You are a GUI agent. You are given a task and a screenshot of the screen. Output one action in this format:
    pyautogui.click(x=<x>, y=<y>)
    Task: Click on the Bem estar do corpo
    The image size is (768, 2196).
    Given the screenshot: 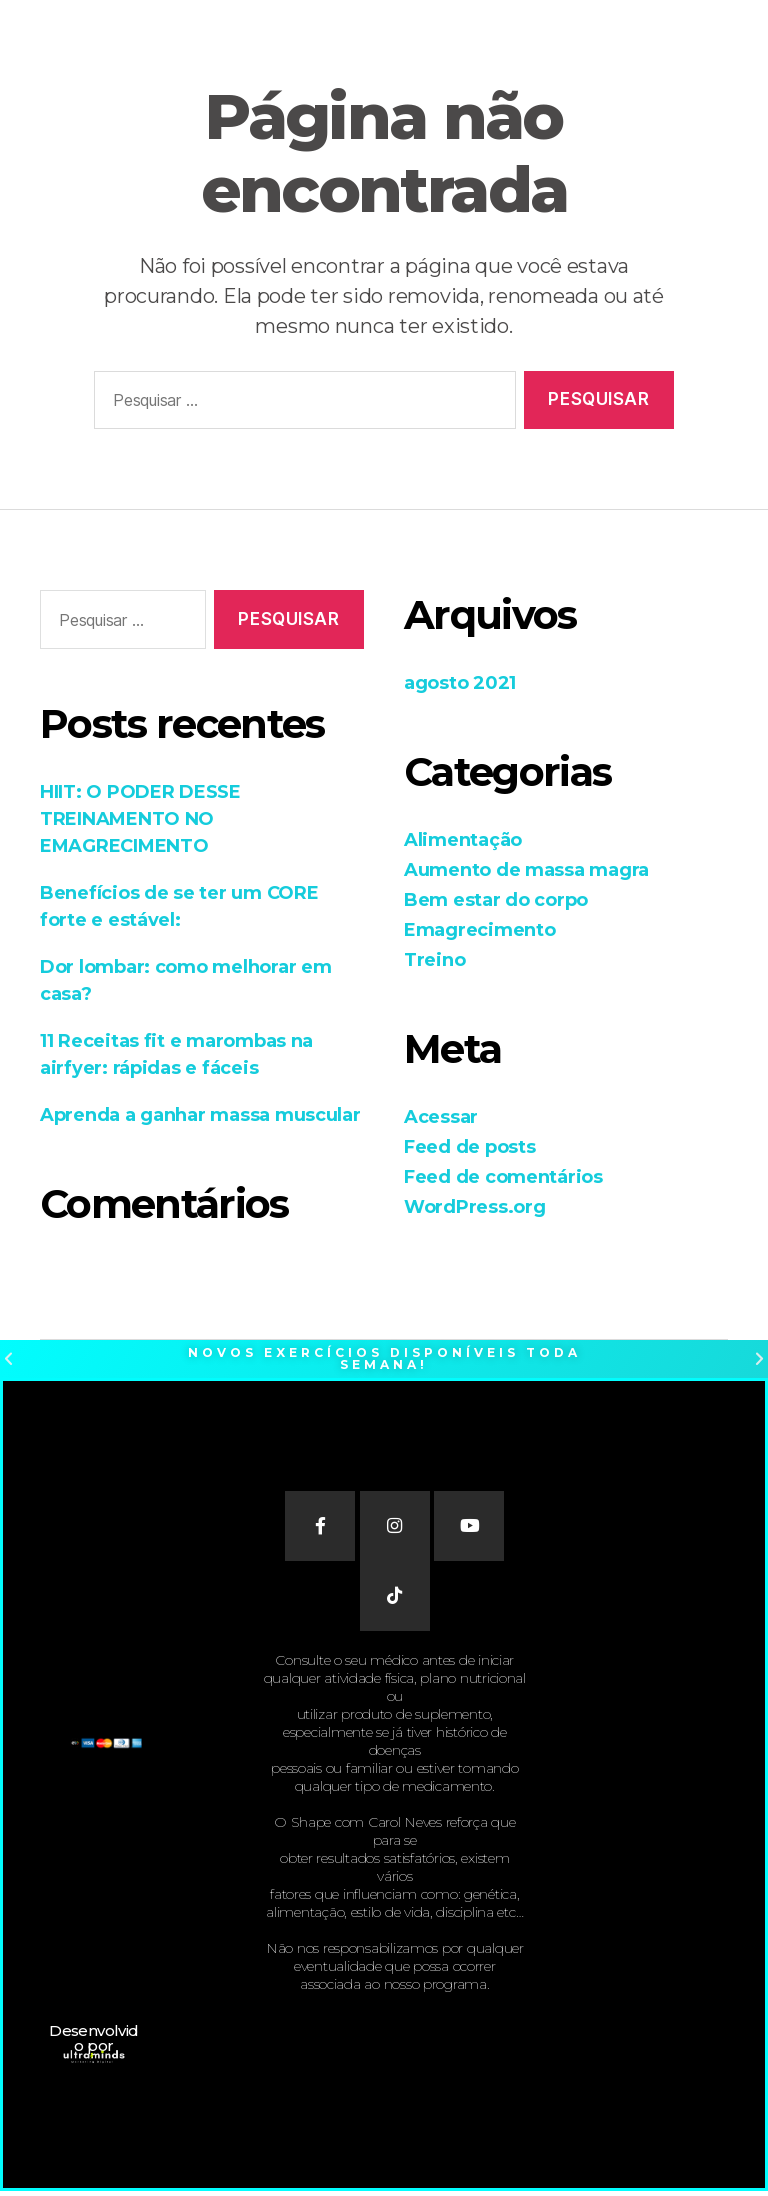 What is the action you would take?
    pyautogui.click(x=496, y=900)
    